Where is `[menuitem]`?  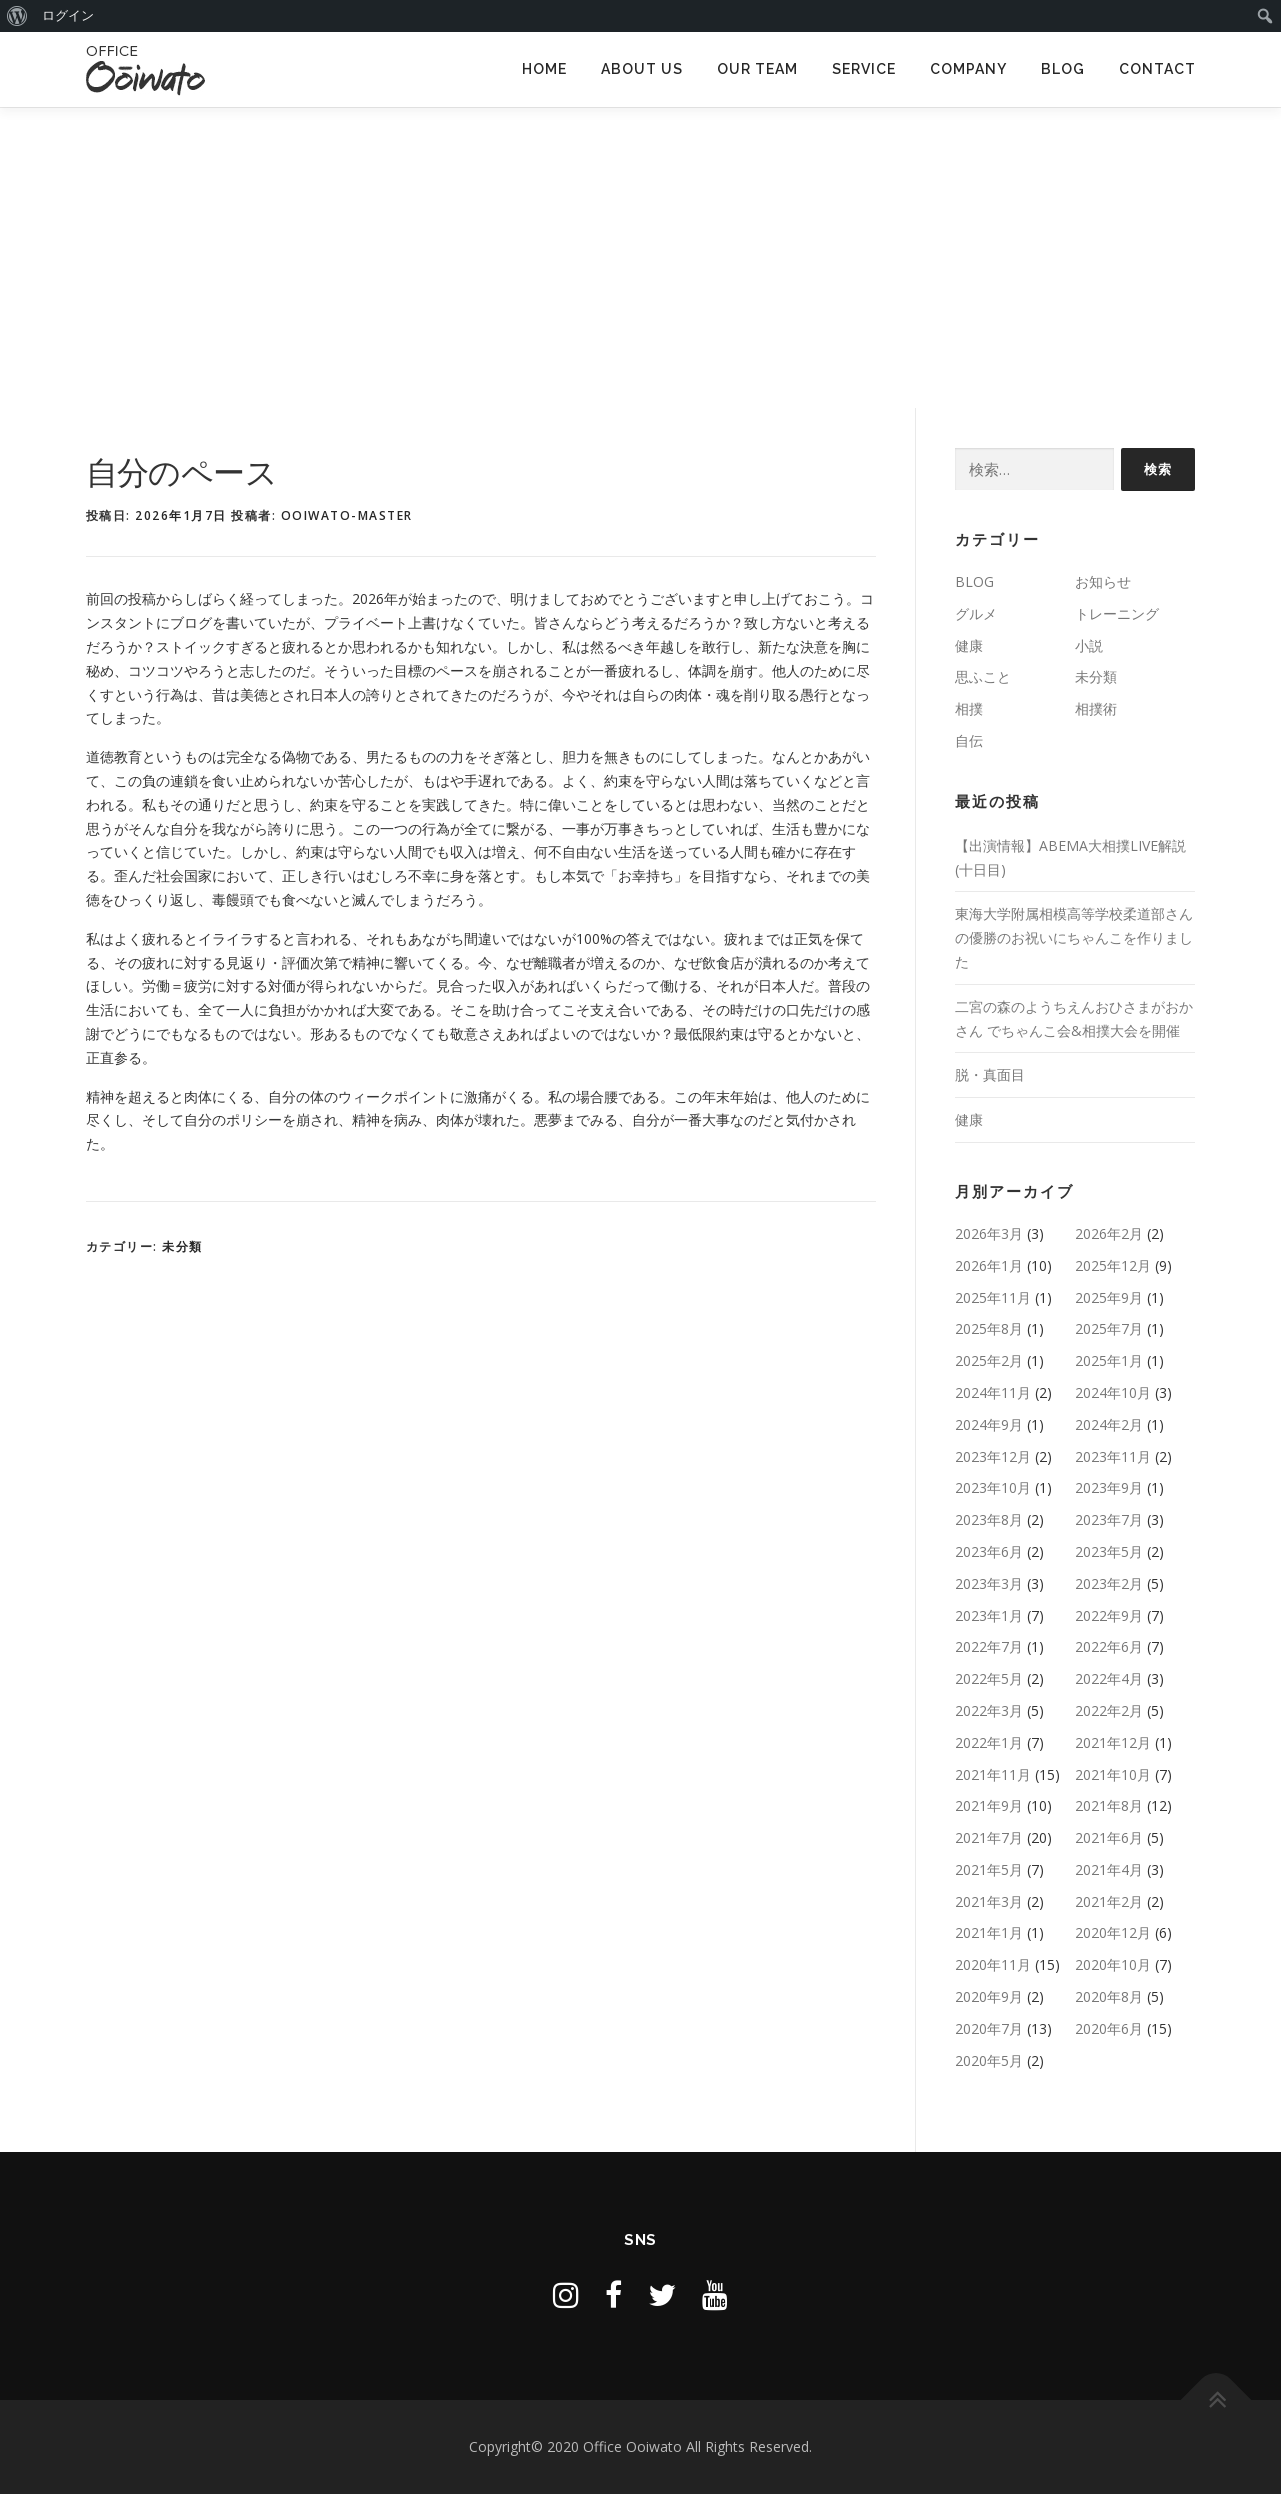 [menuitem] is located at coordinates (17, 16).